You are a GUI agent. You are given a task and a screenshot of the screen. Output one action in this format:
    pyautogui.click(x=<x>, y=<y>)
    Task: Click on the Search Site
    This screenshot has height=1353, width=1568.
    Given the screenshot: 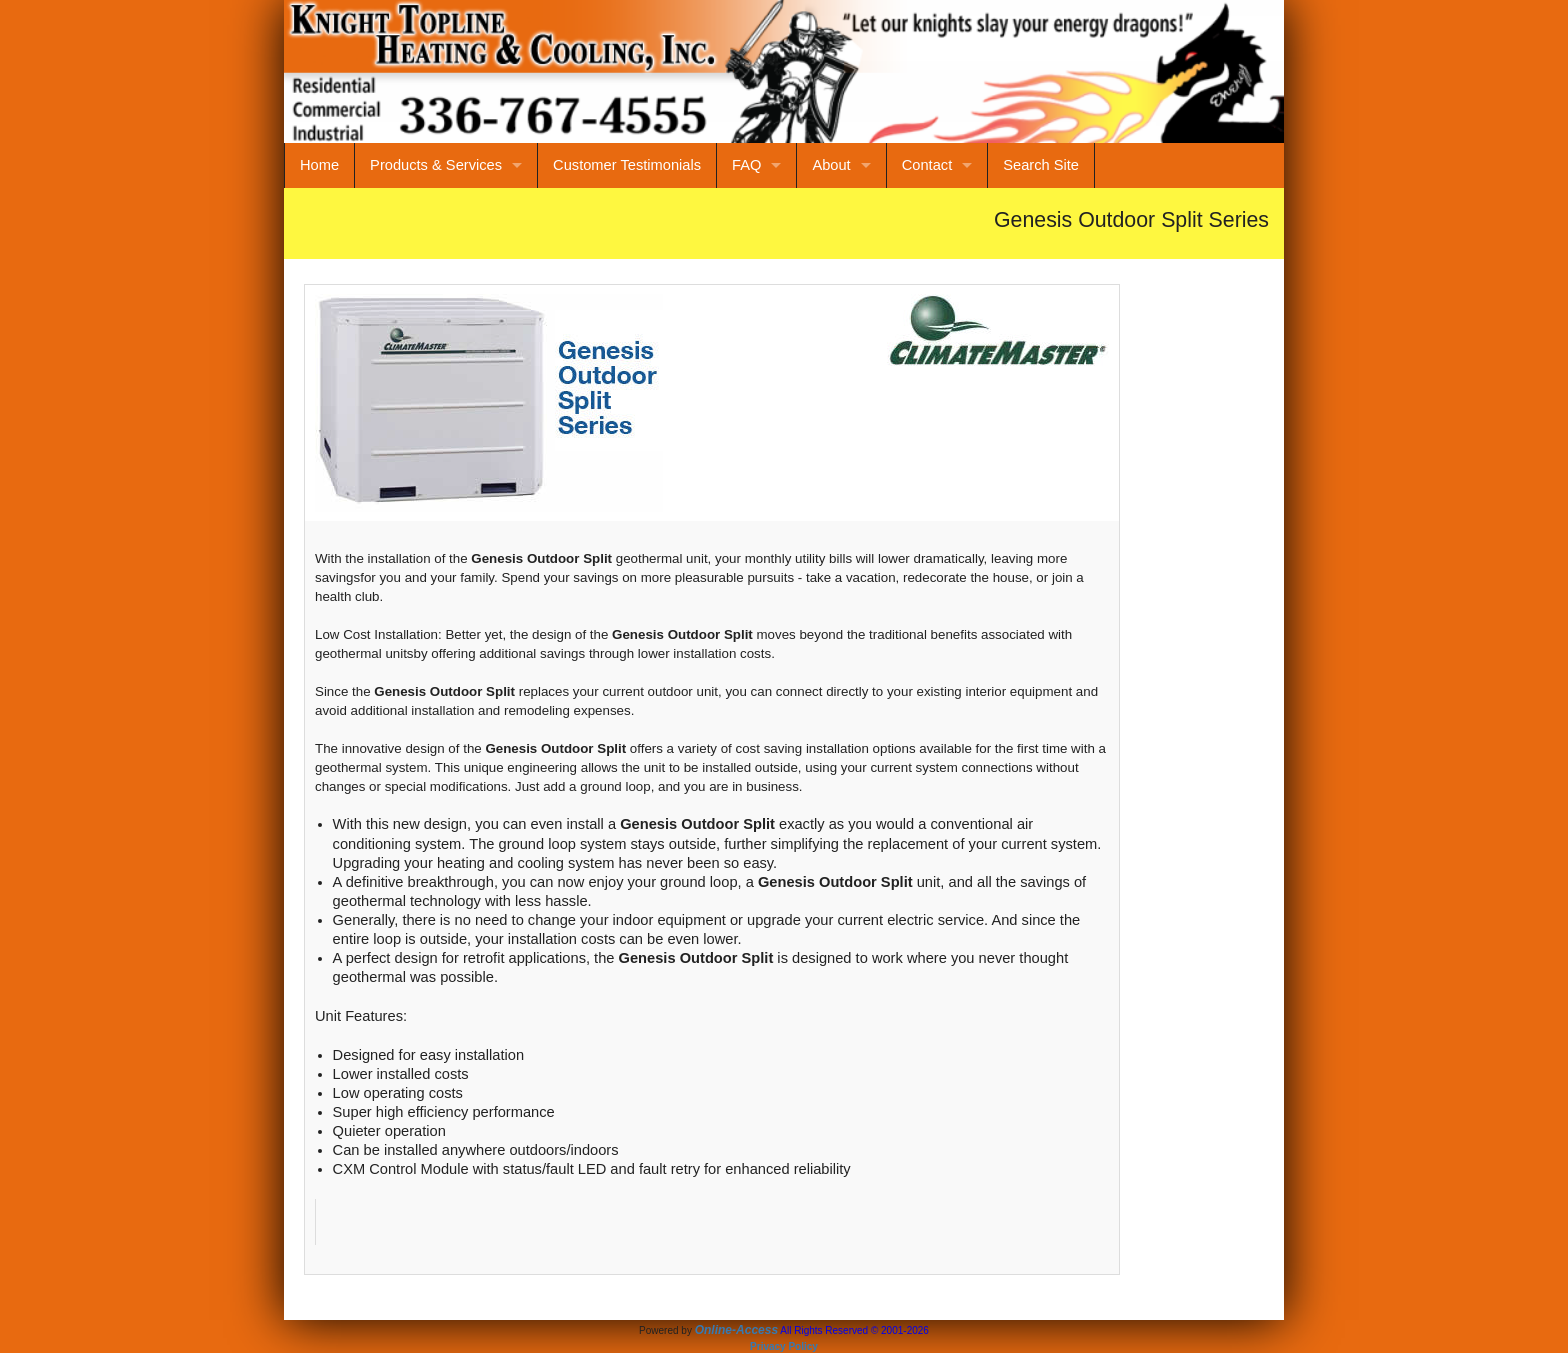 What is the action you would take?
    pyautogui.click(x=1041, y=165)
    